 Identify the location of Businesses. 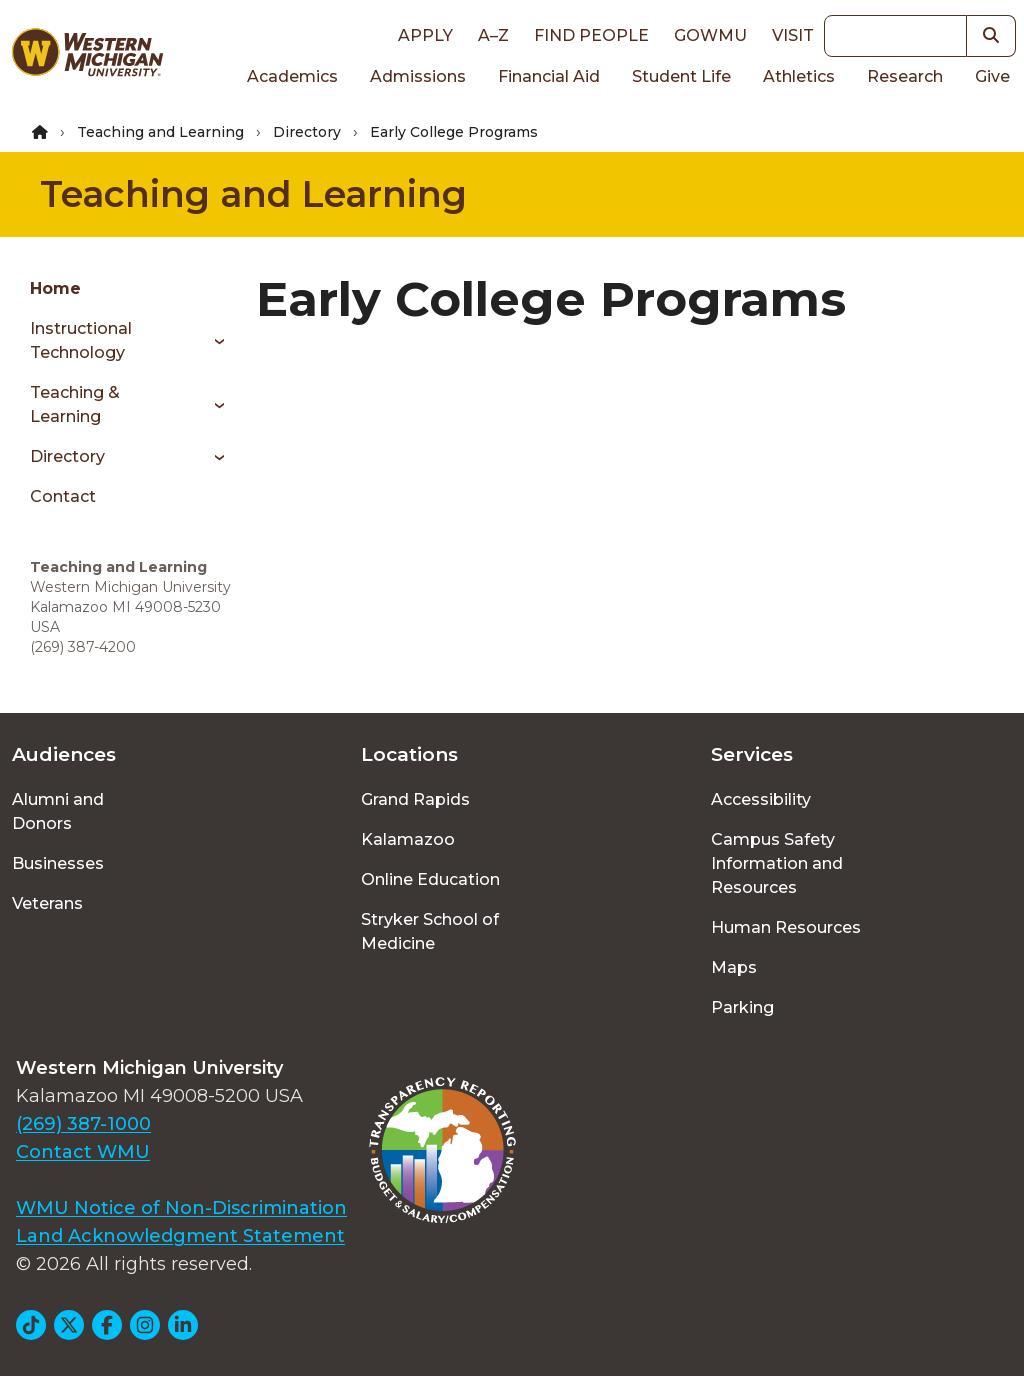
(58, 863).